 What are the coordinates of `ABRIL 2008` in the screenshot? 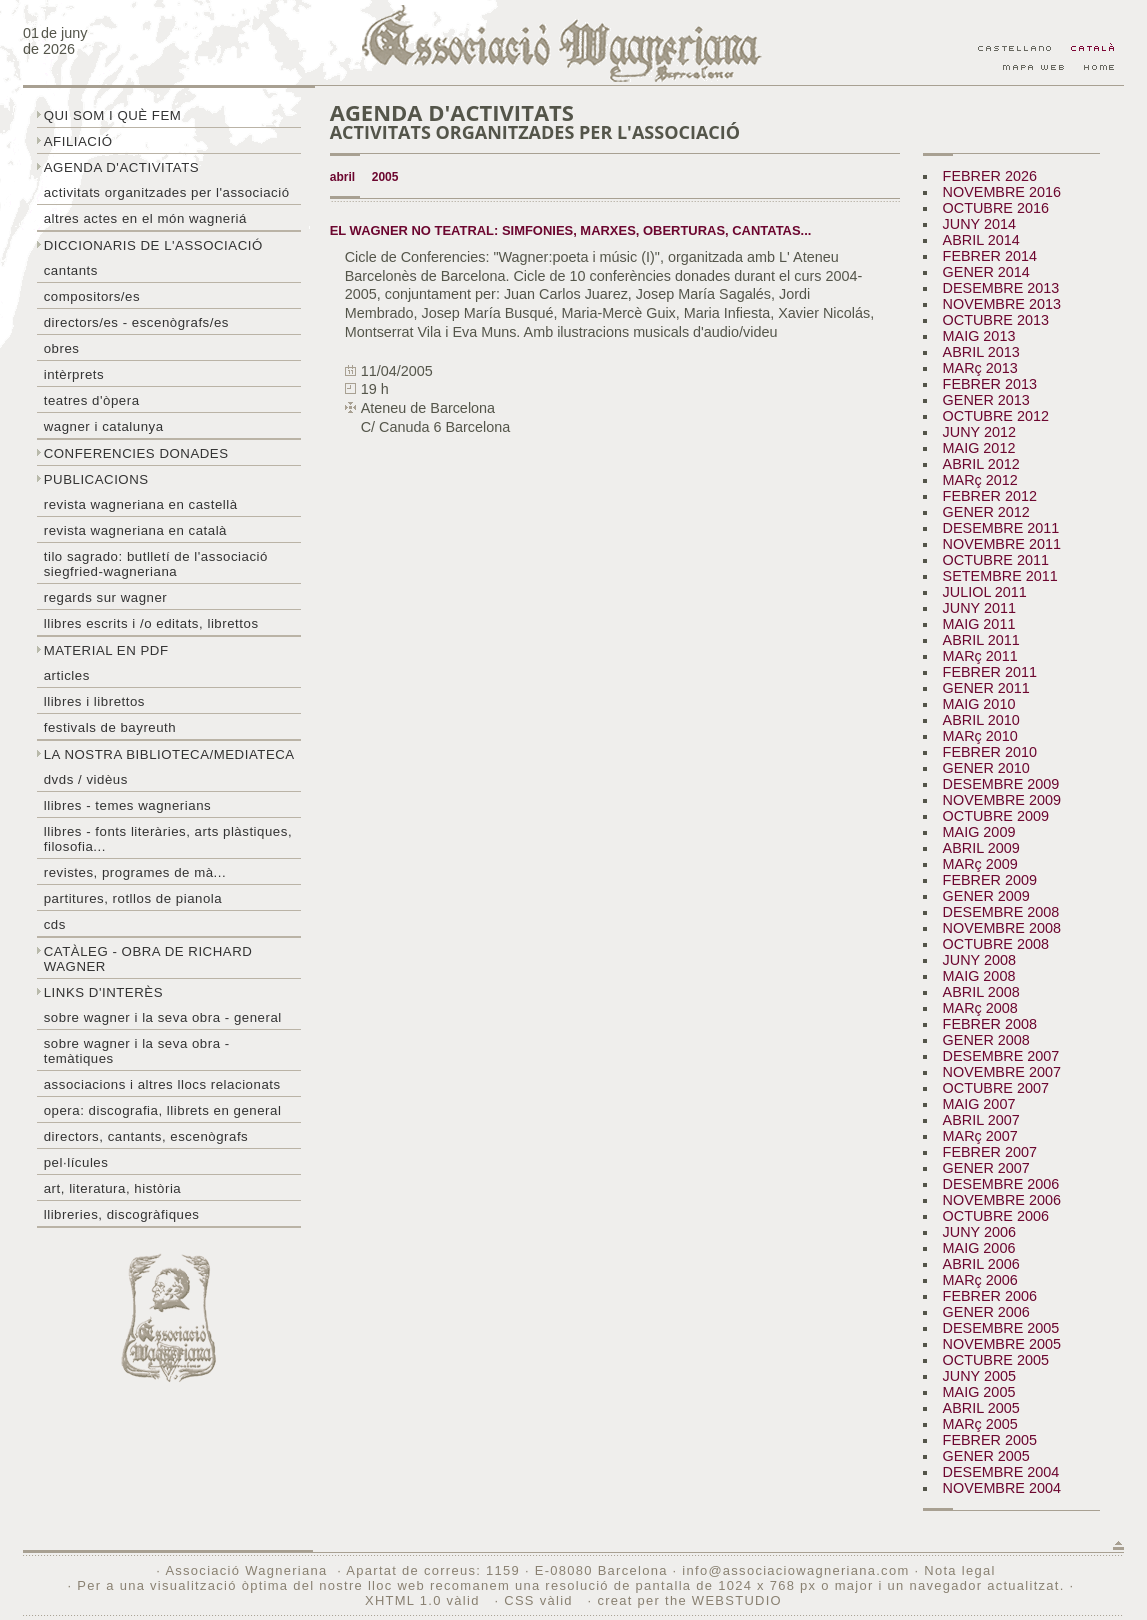 It's located at (981, 992).